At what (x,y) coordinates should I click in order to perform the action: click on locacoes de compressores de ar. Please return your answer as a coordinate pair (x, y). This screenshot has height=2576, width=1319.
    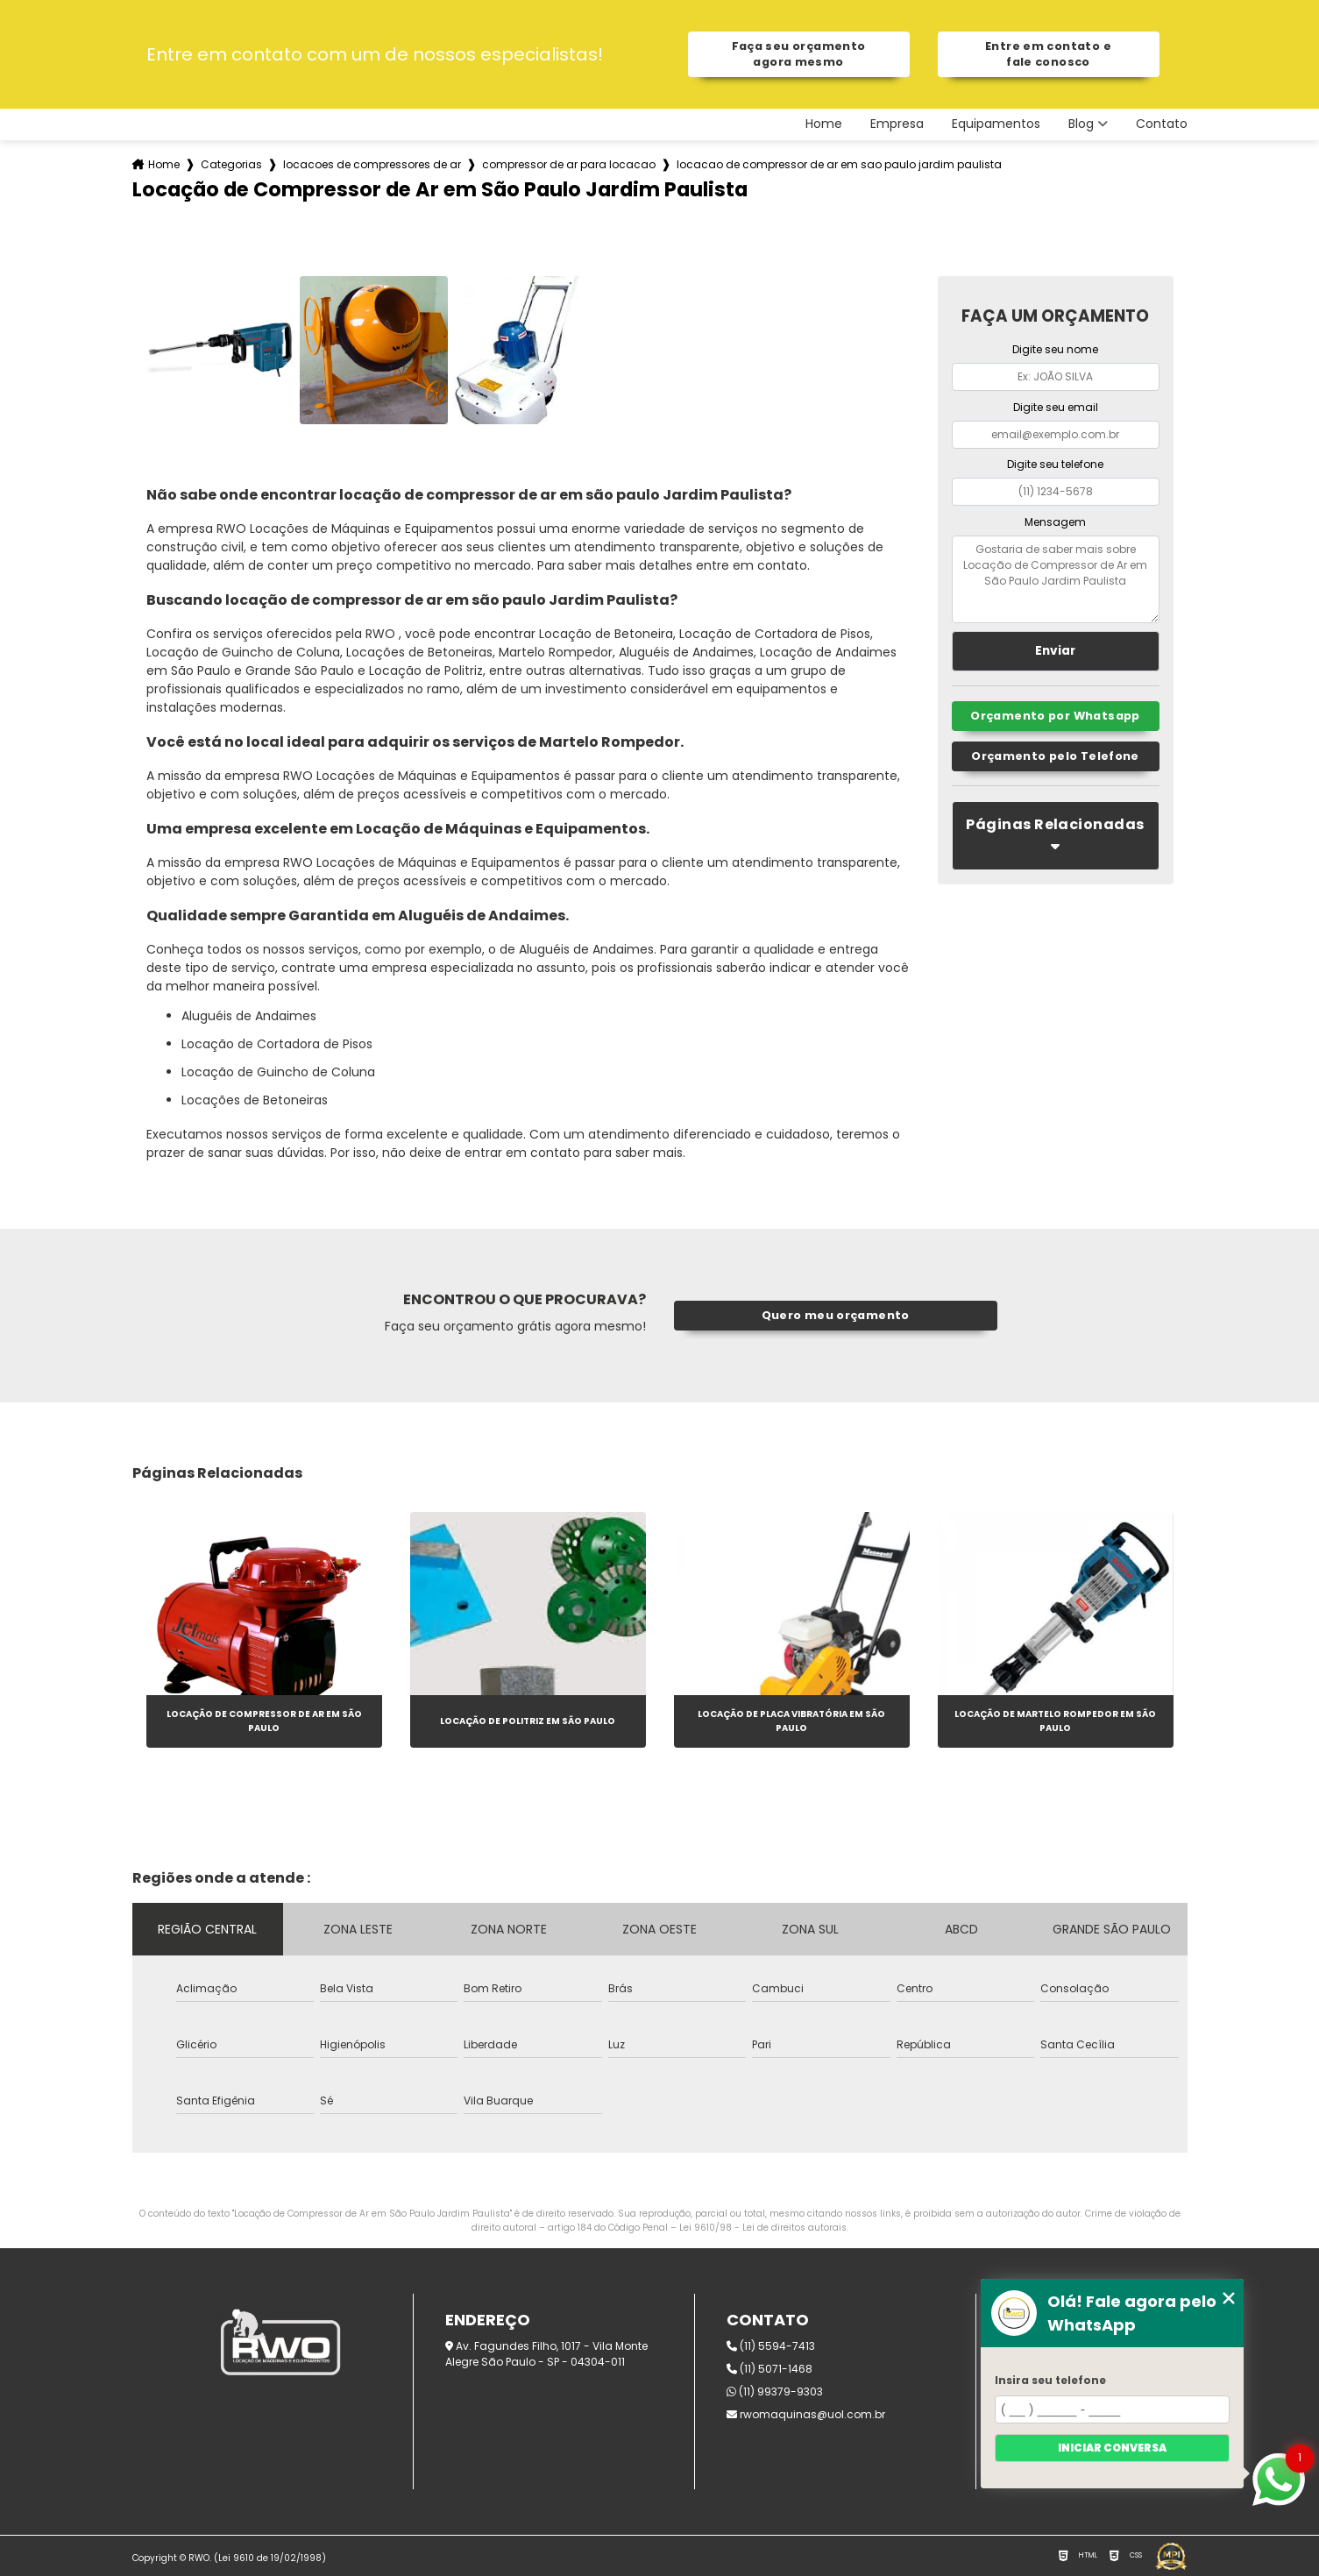
    Looking at the image, I should click on (372, 164).